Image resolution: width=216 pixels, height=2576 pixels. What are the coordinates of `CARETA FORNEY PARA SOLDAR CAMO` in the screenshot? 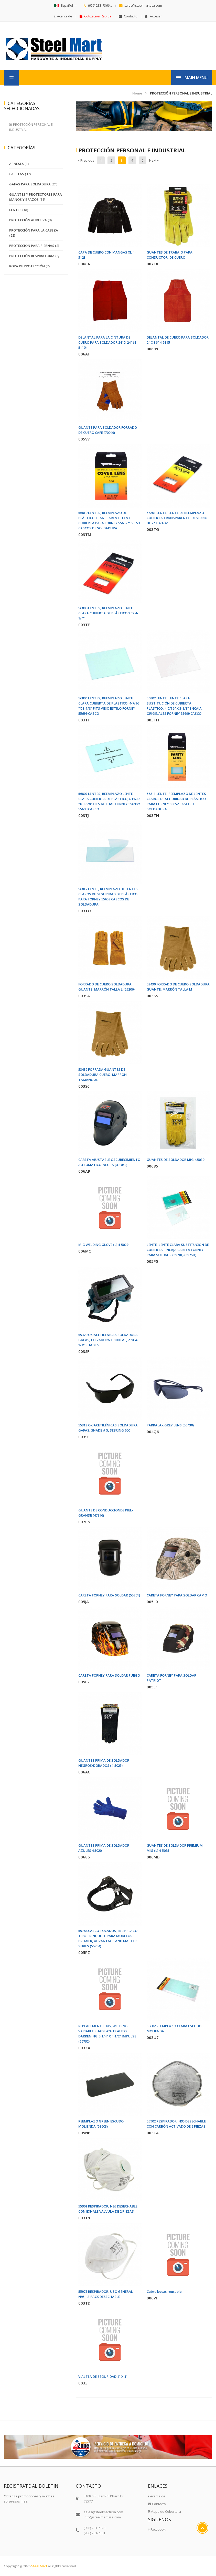 It's located at (177, 1595).